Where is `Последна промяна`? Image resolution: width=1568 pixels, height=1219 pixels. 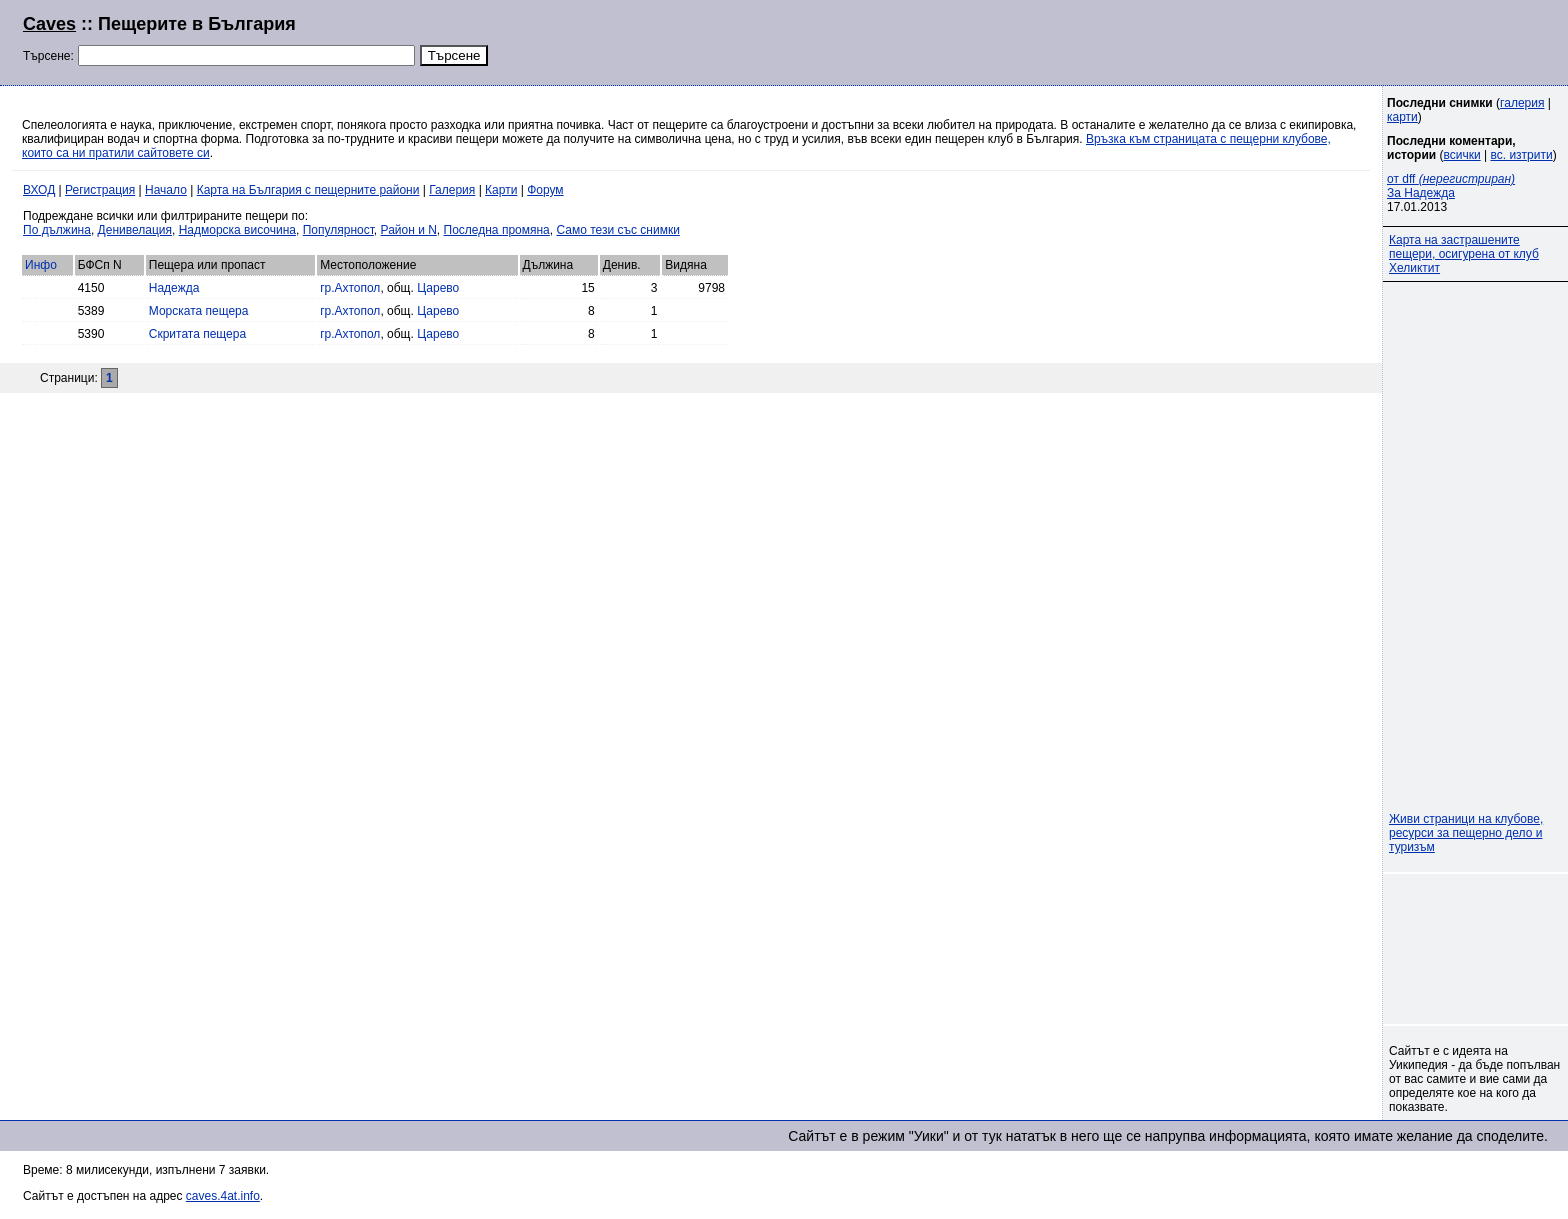
Последна промяна is located at coordinates (497, 230).